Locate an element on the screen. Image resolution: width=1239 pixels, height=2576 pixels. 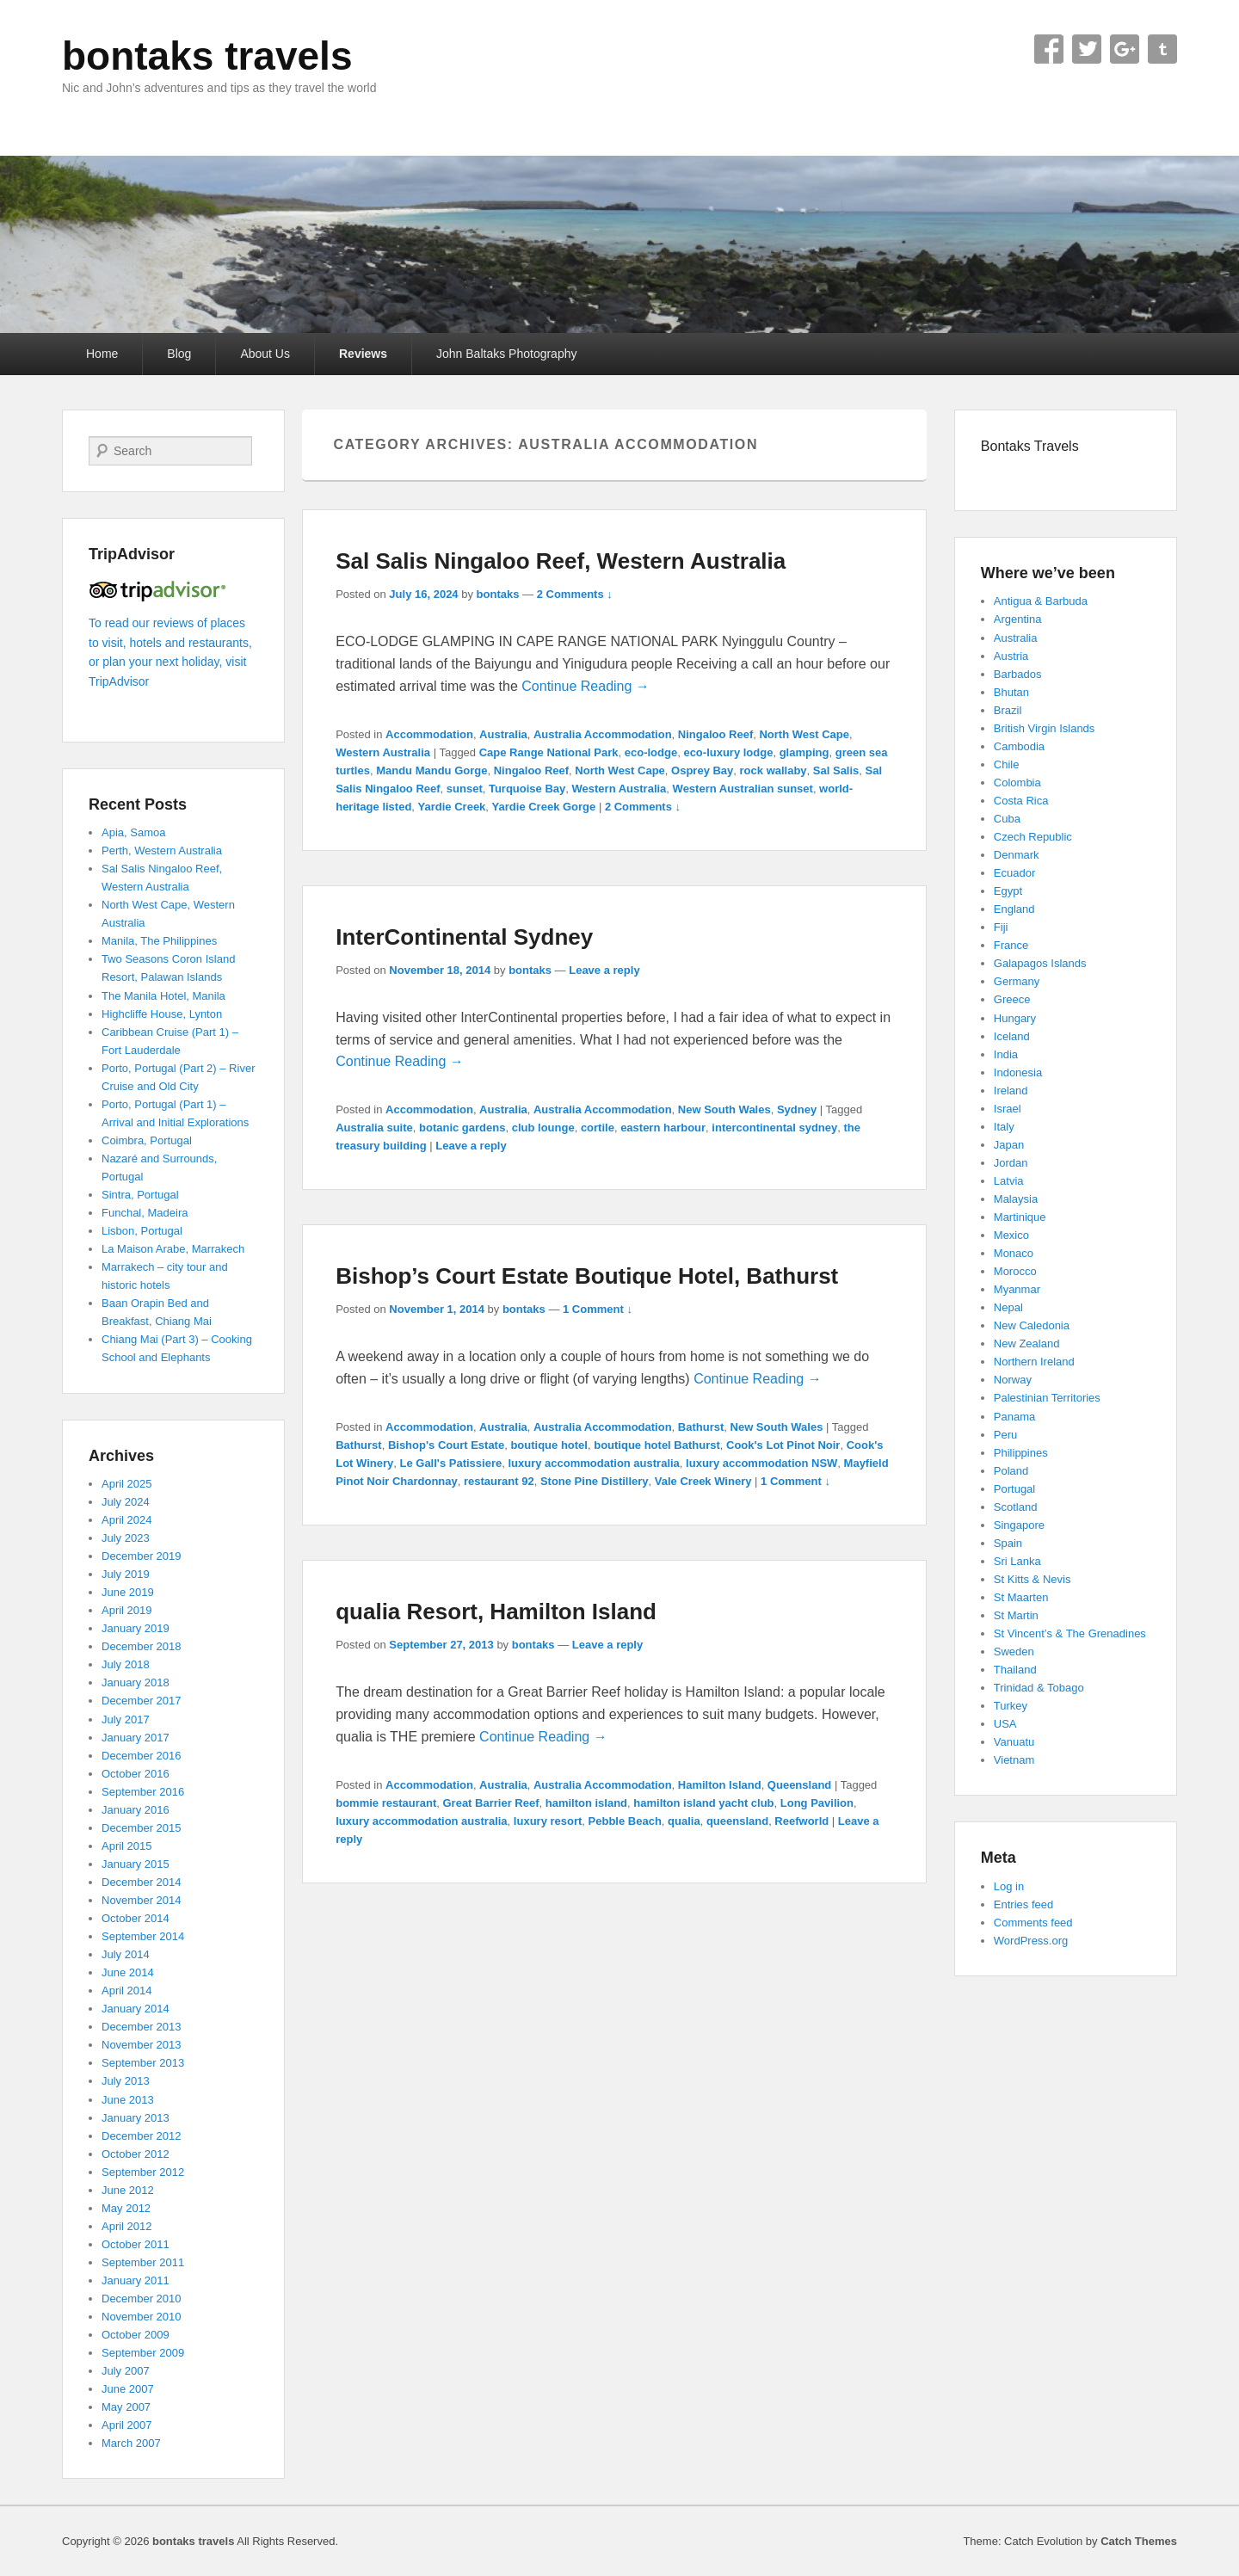
England is located at coordinates (1014, 909).